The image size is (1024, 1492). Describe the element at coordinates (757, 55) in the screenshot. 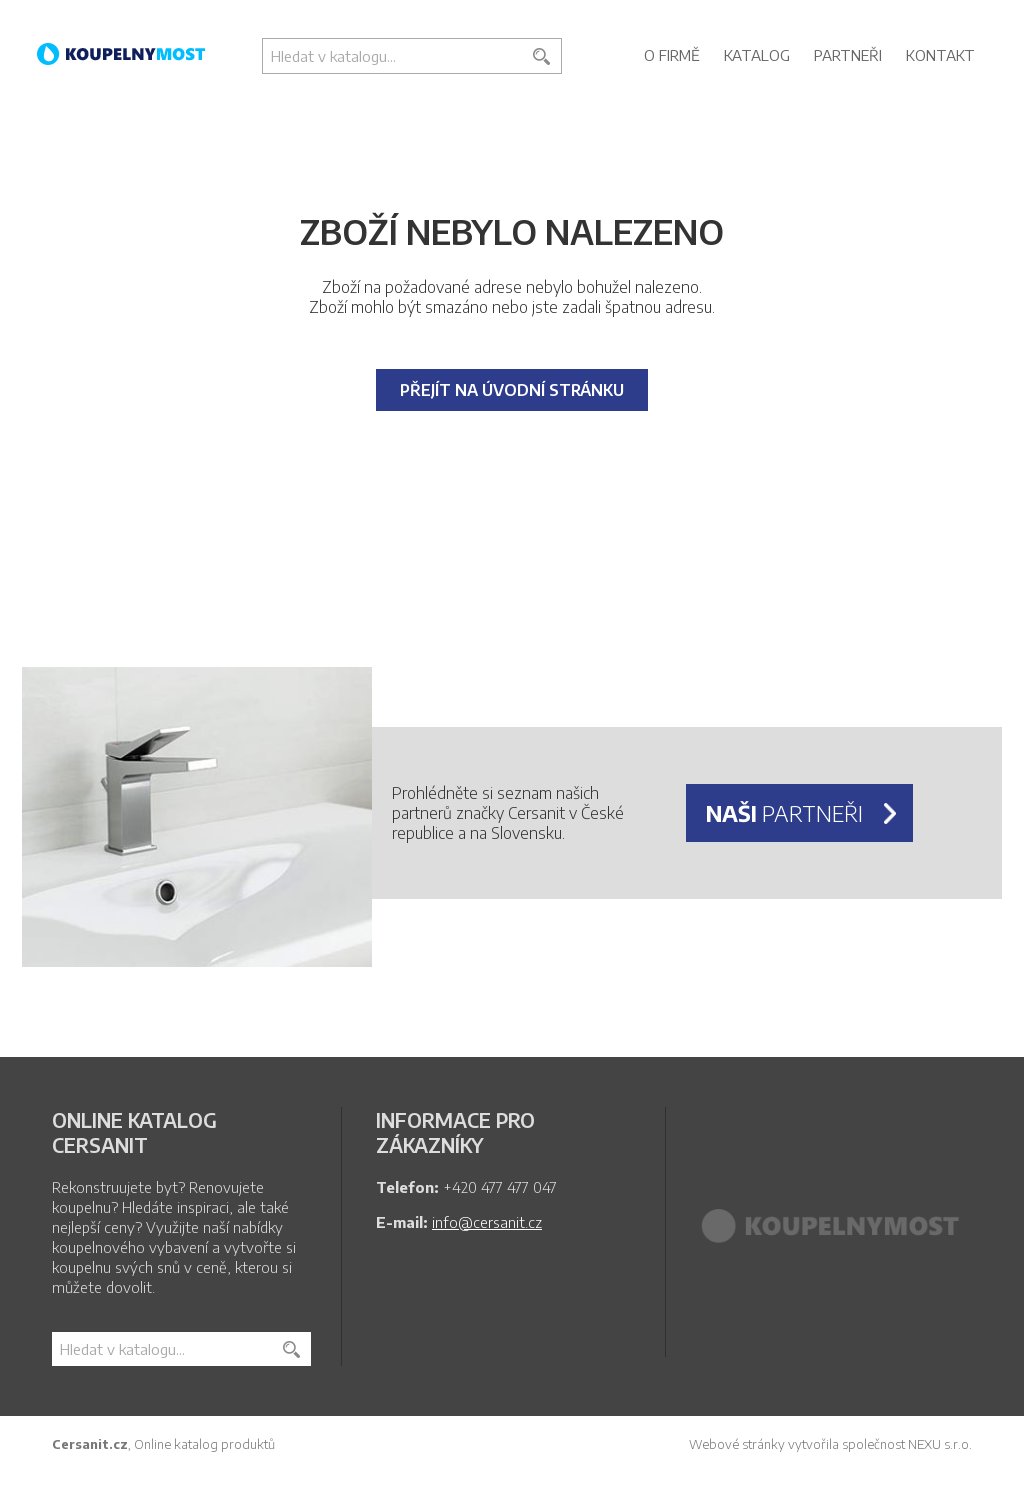

I see `Katalog` at that location.